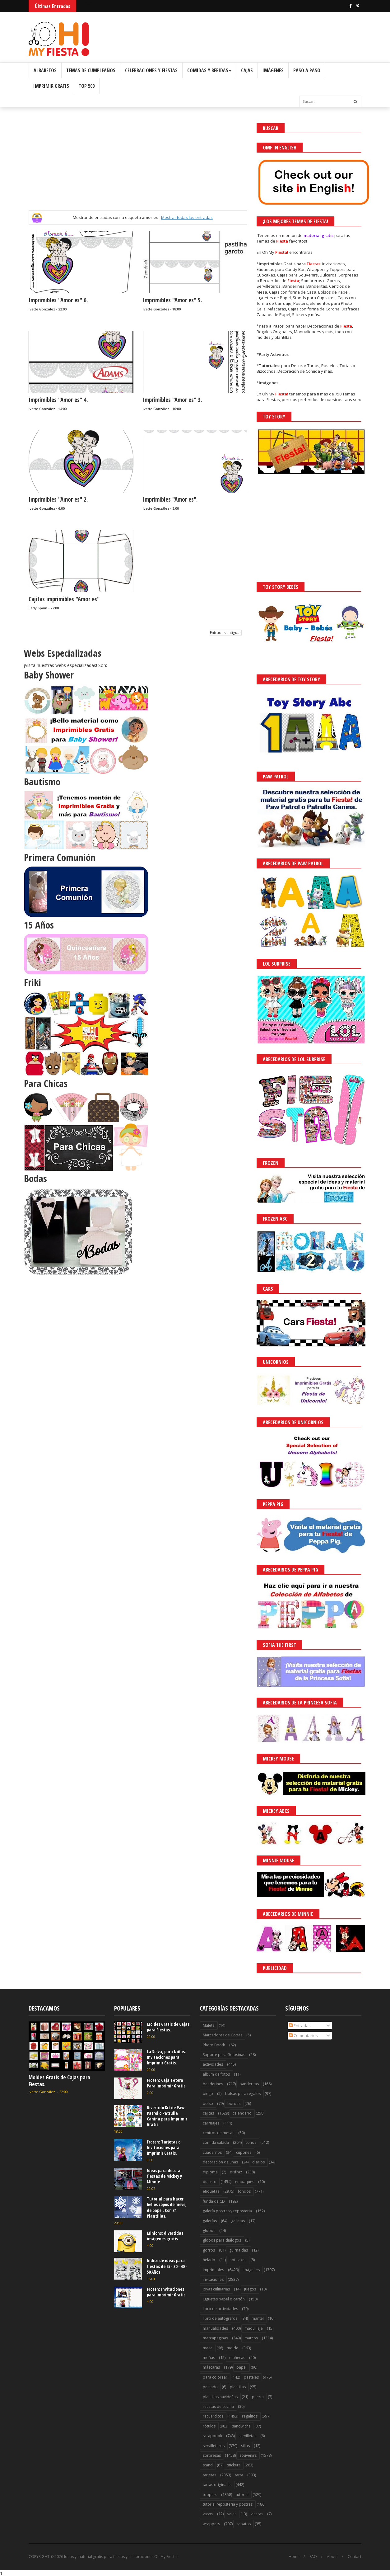  I want to click on galerías, so click(210, 2221).